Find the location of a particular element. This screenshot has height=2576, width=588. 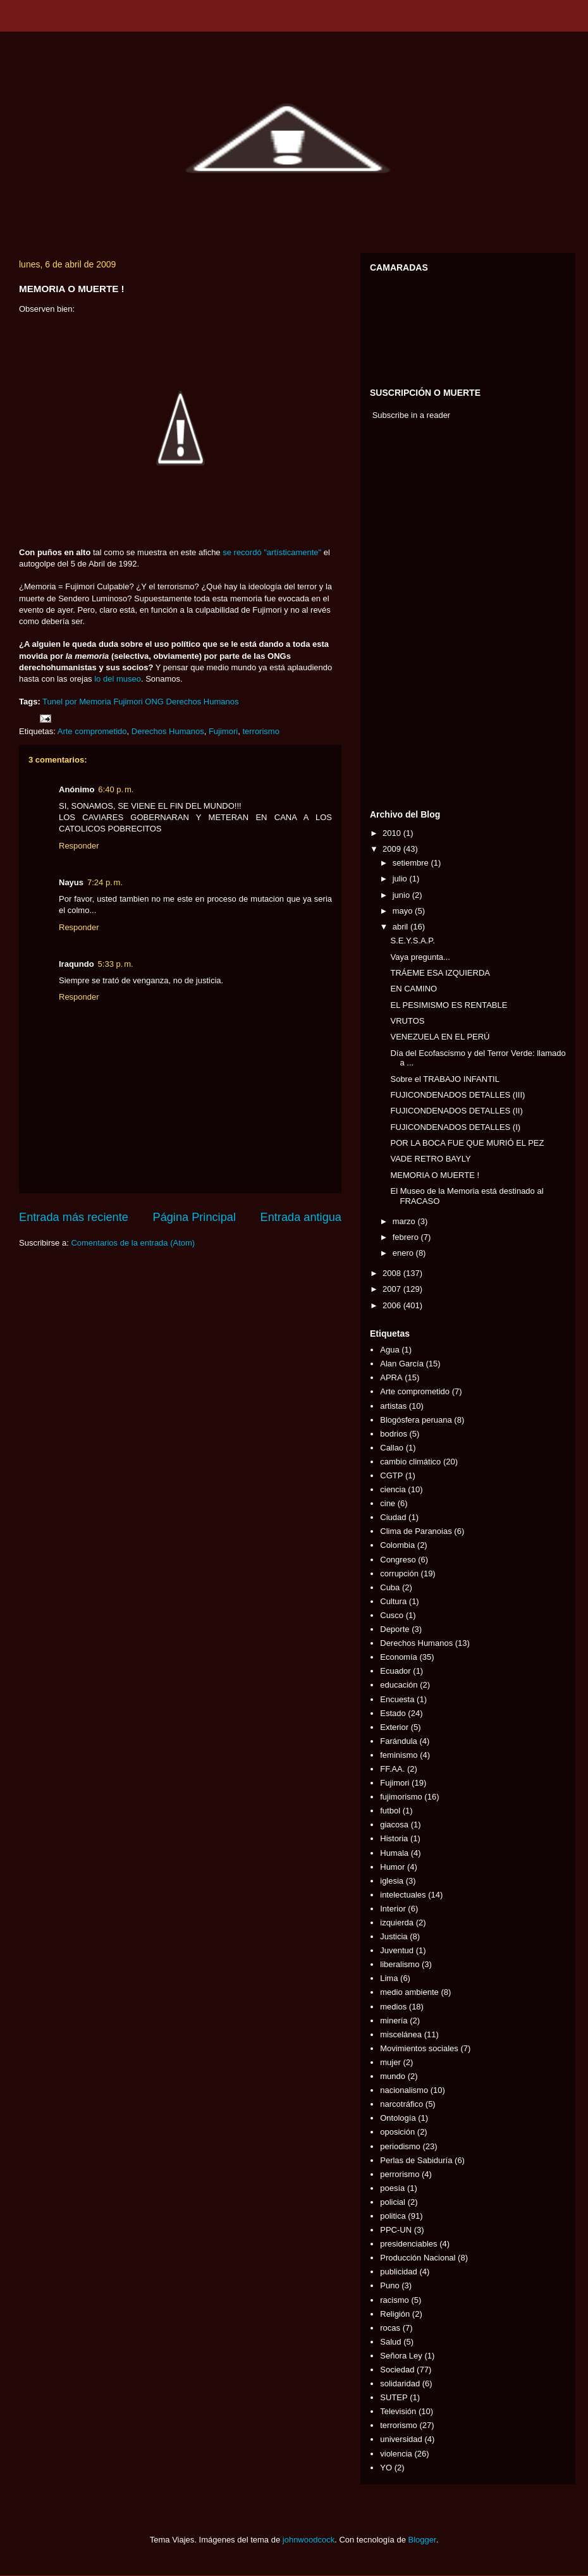

Perlas de Sabiduría is located at coordinates (416, 2160).